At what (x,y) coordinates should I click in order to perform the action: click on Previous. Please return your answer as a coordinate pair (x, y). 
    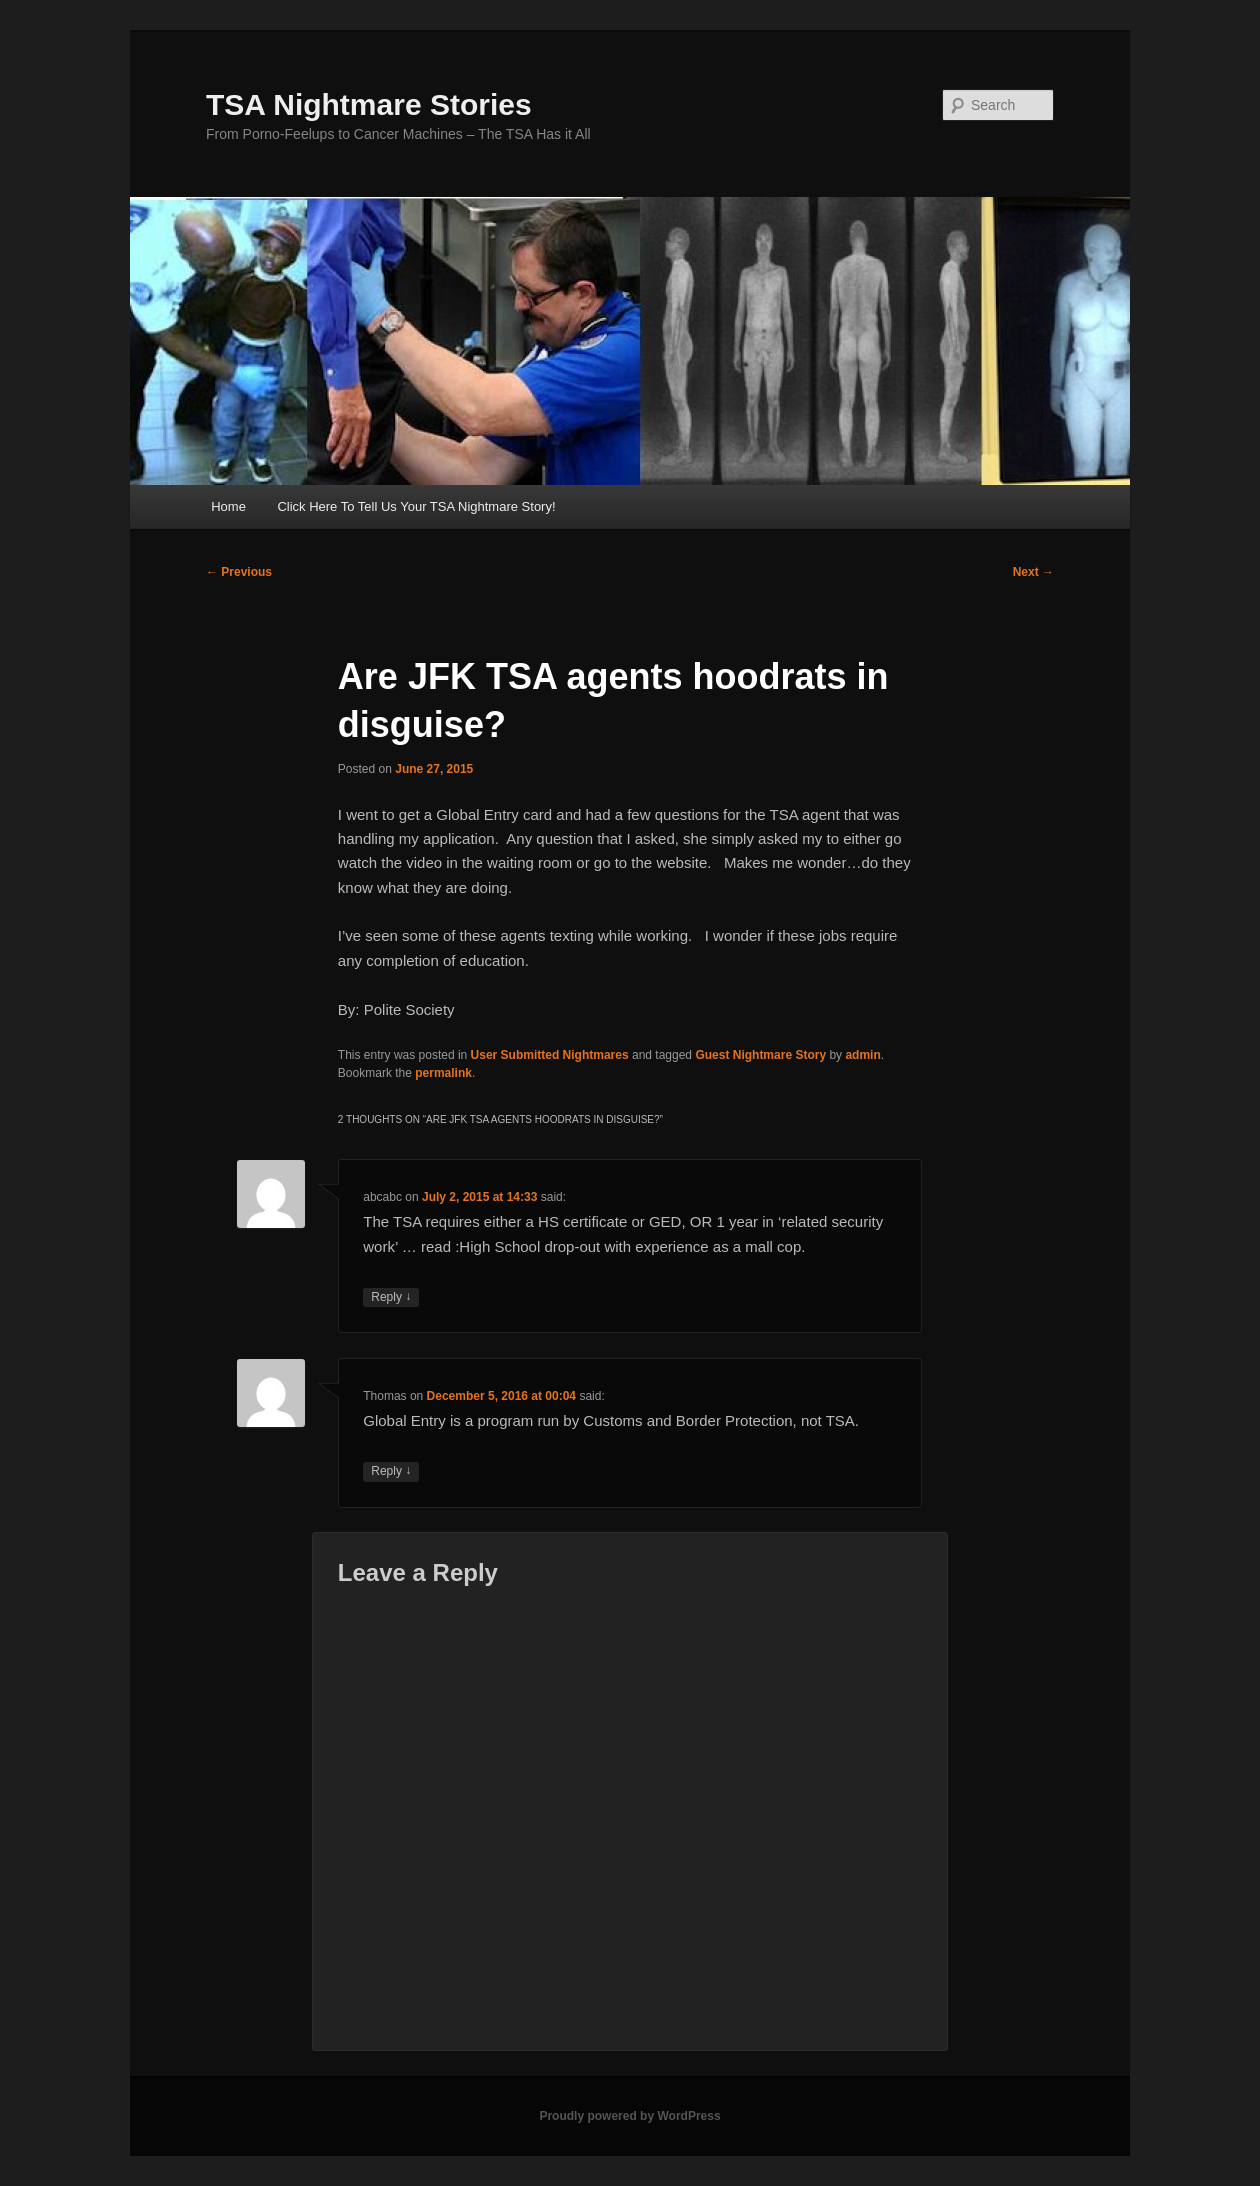
    Looking at the image, I should click on (239, 572).